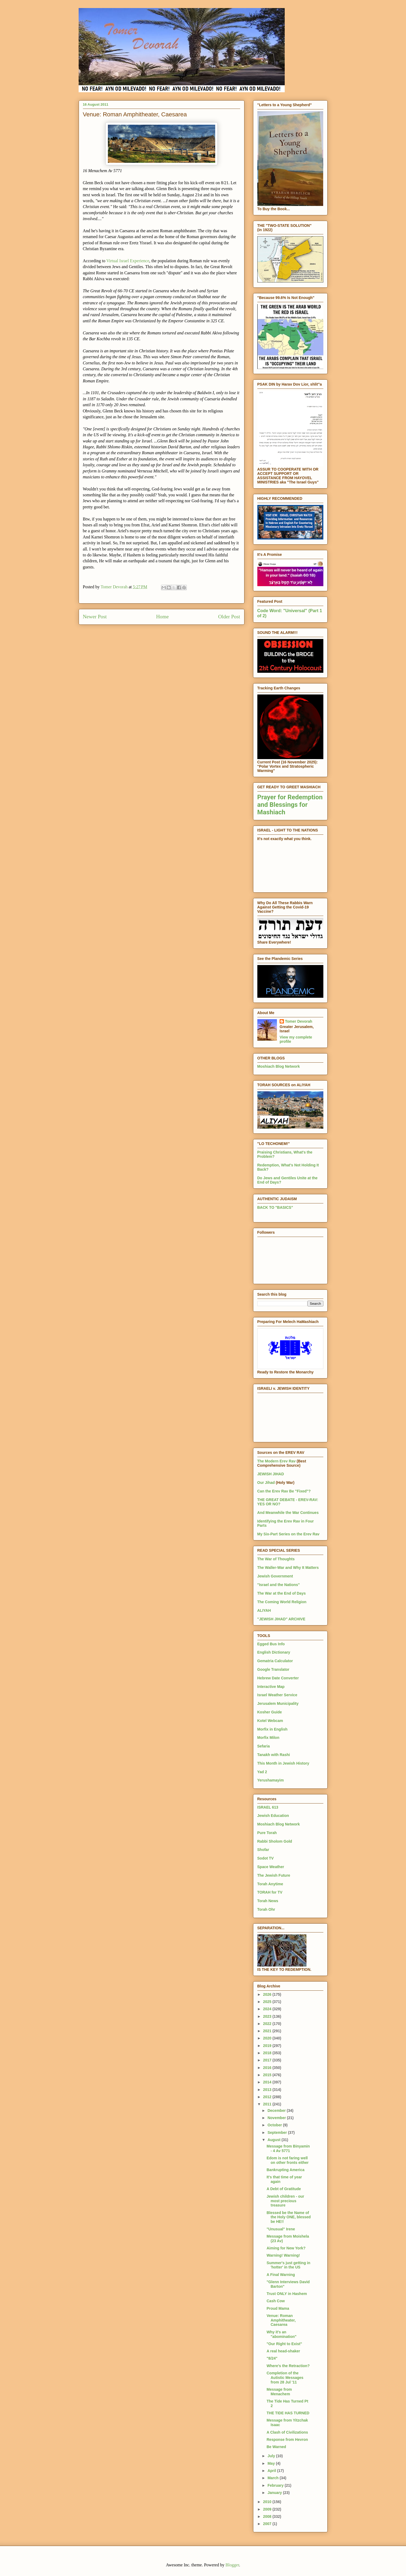 The height and width of the screenshot is (2576, 406). What do you see at coordinates (283, 2351) in the screenshot?
I see `A real head-shaker` at bounding box center [283, 2351].